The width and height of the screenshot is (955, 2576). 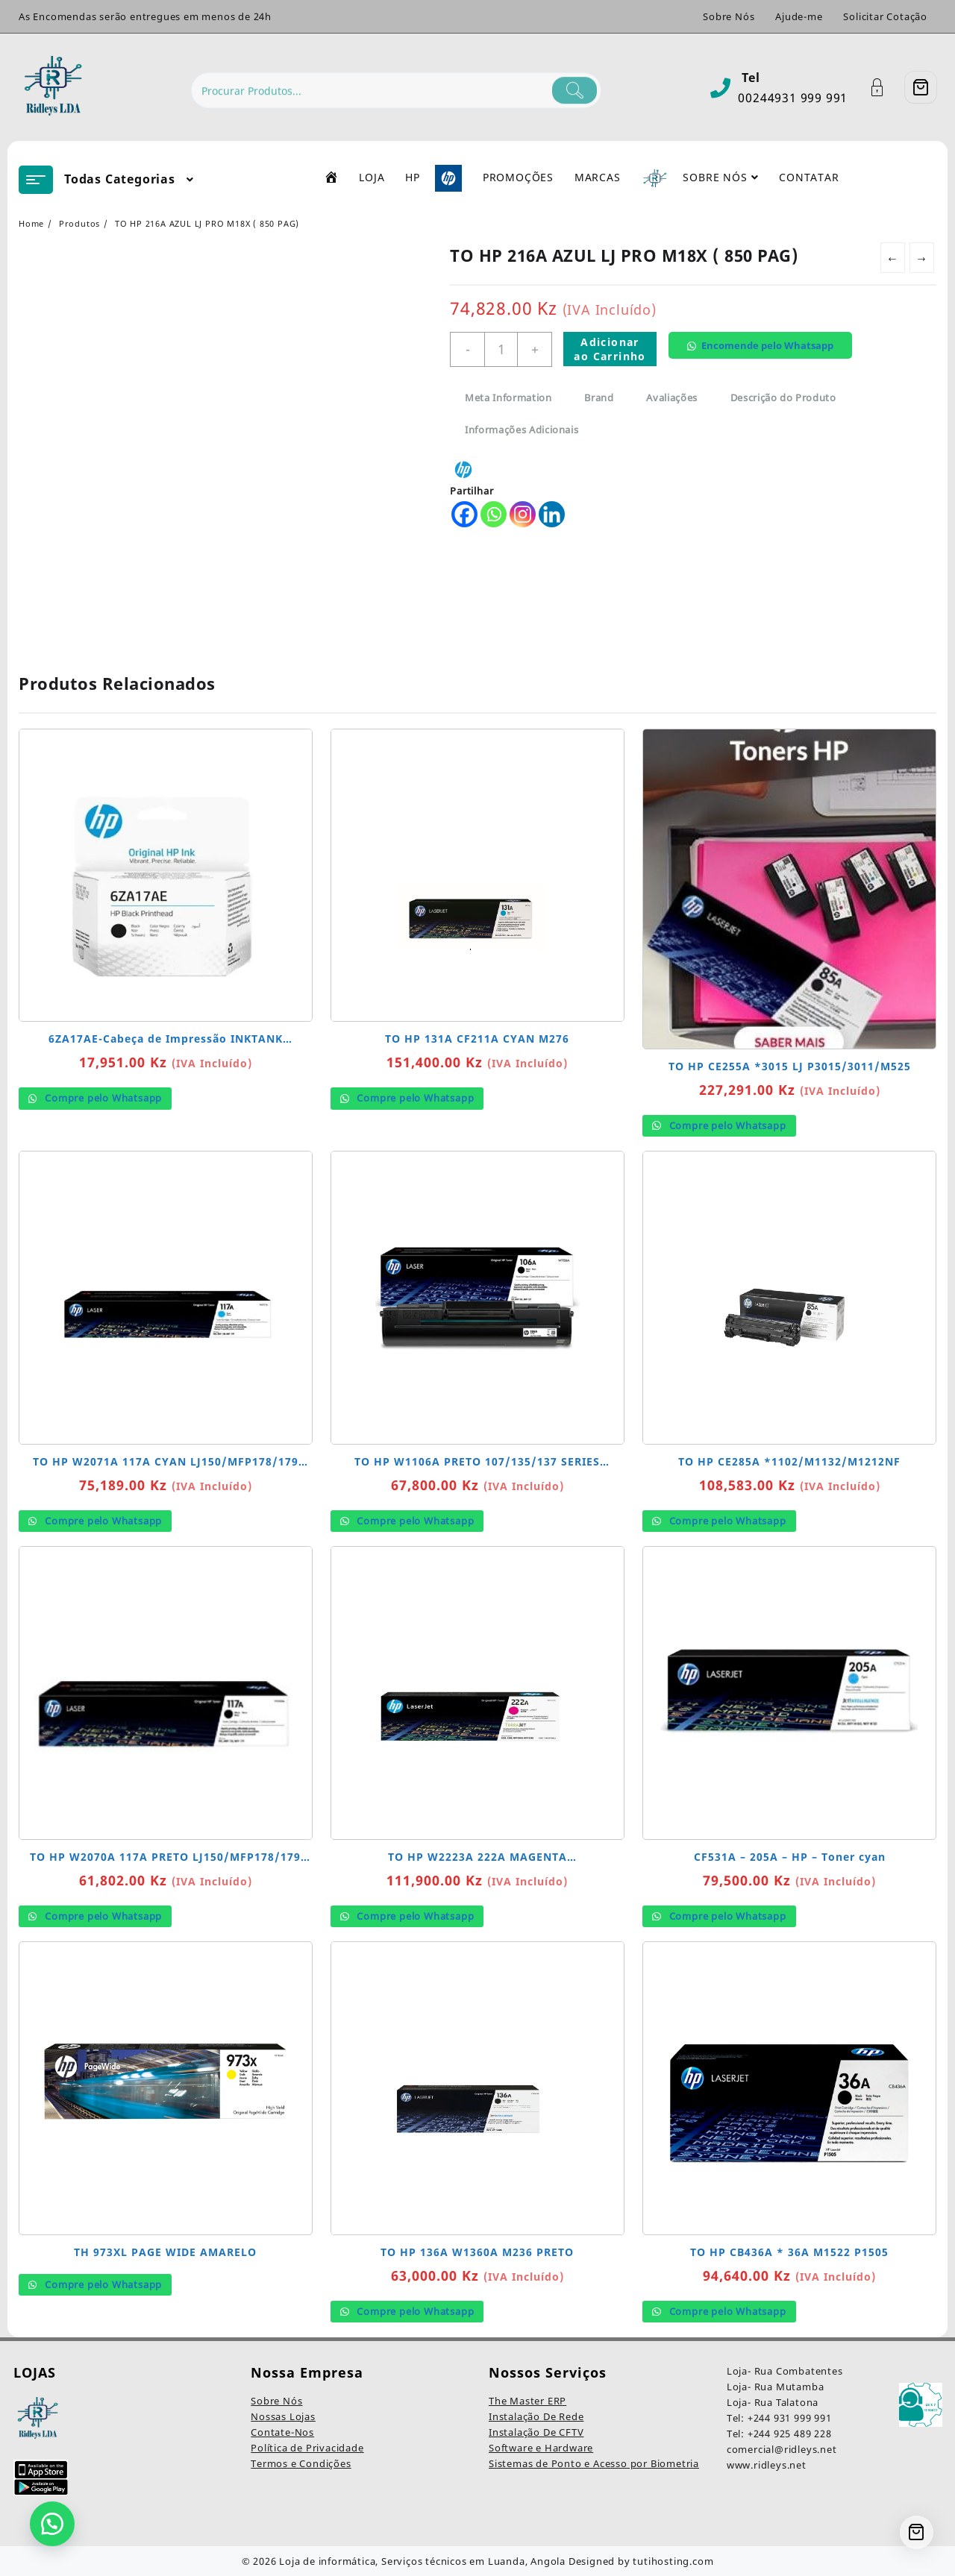 I want to click on Informações Adicionais [tab], so click(x=521, y=429).